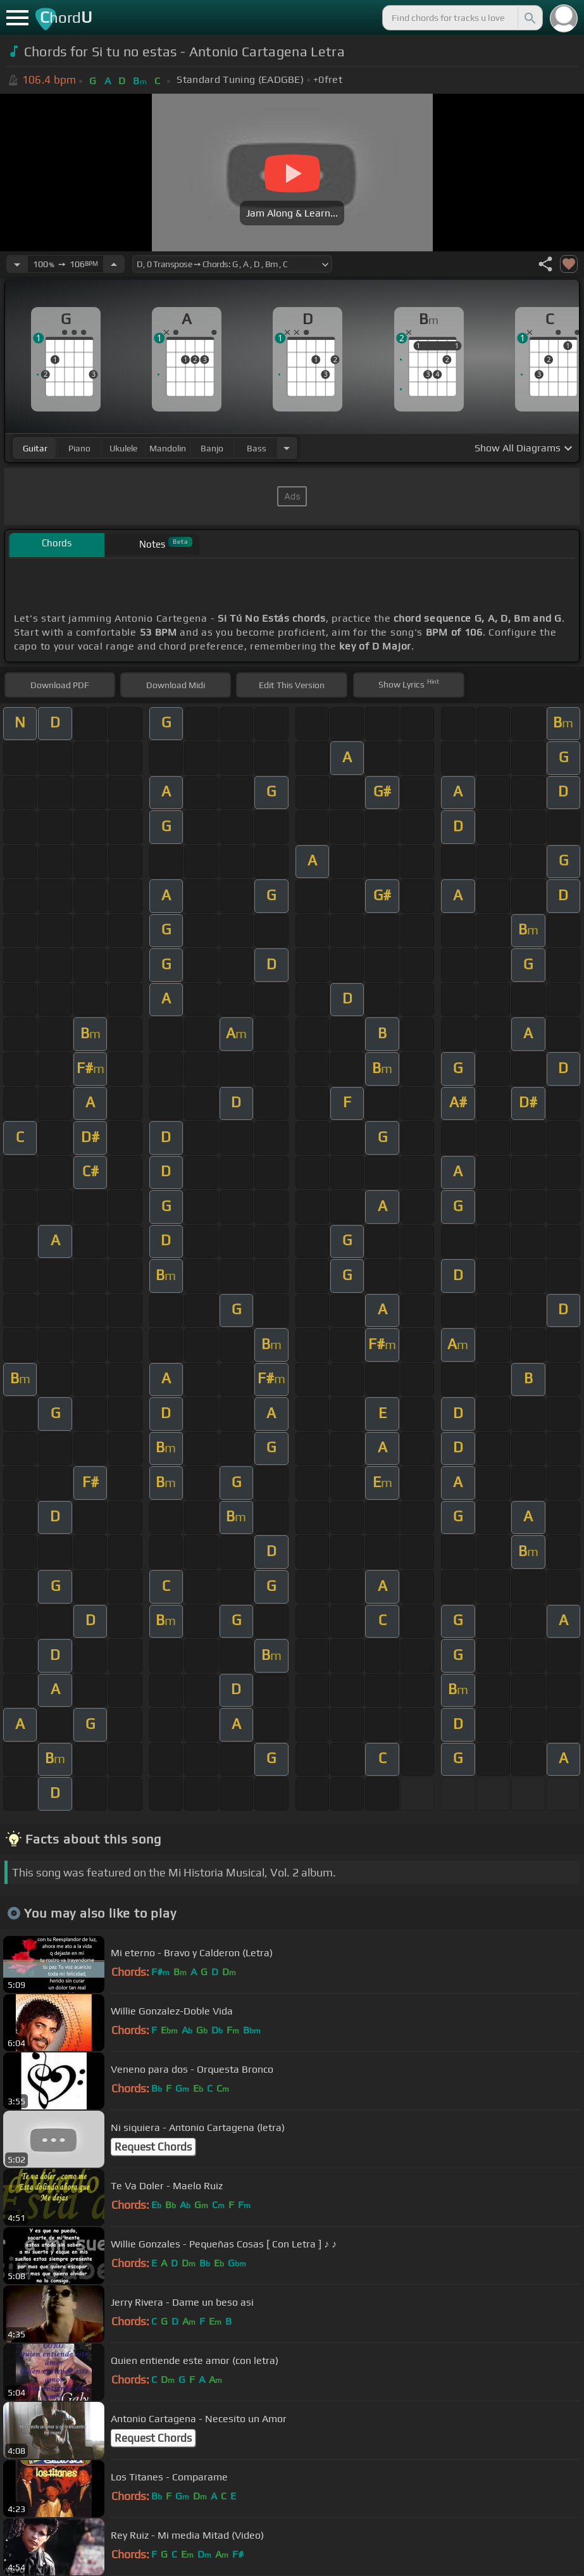  Describe the element at coordinates (529, 17) in the screenshot. I see `[Search]` at that location.